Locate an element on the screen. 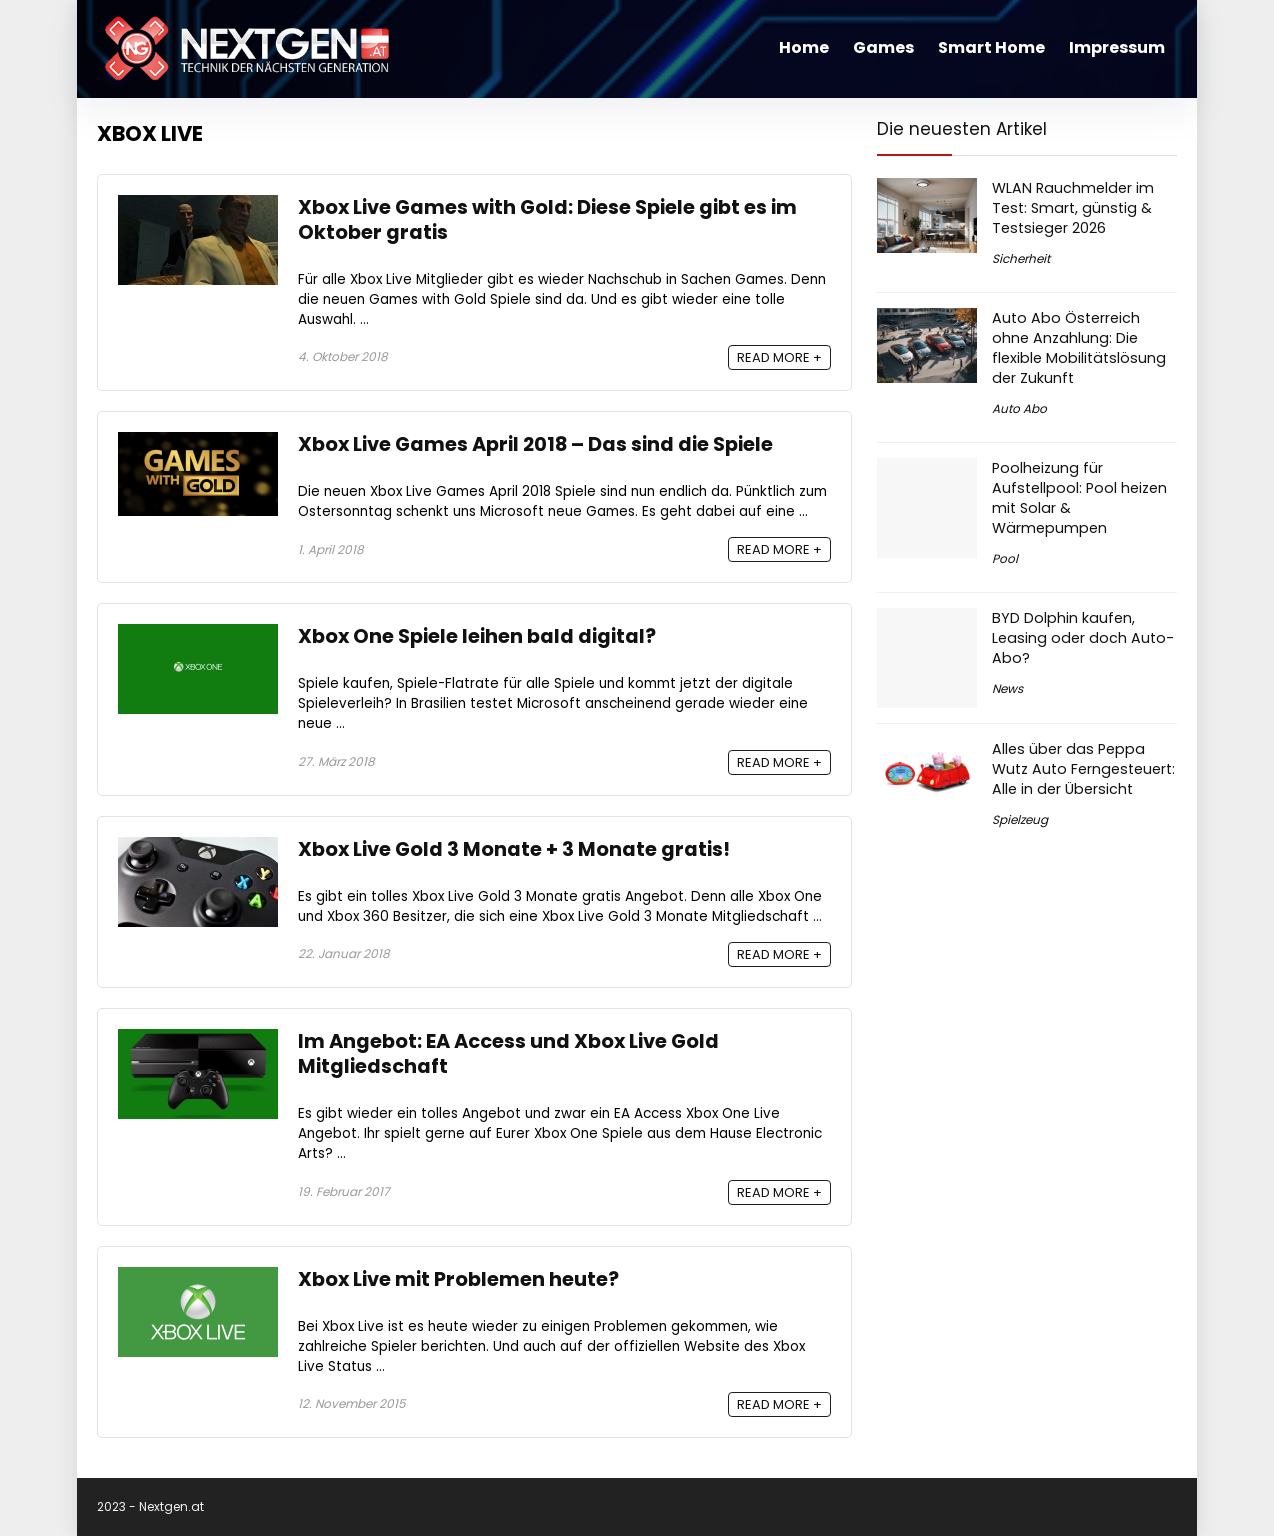  Sicherheit is located at coordinates (1021, 258).